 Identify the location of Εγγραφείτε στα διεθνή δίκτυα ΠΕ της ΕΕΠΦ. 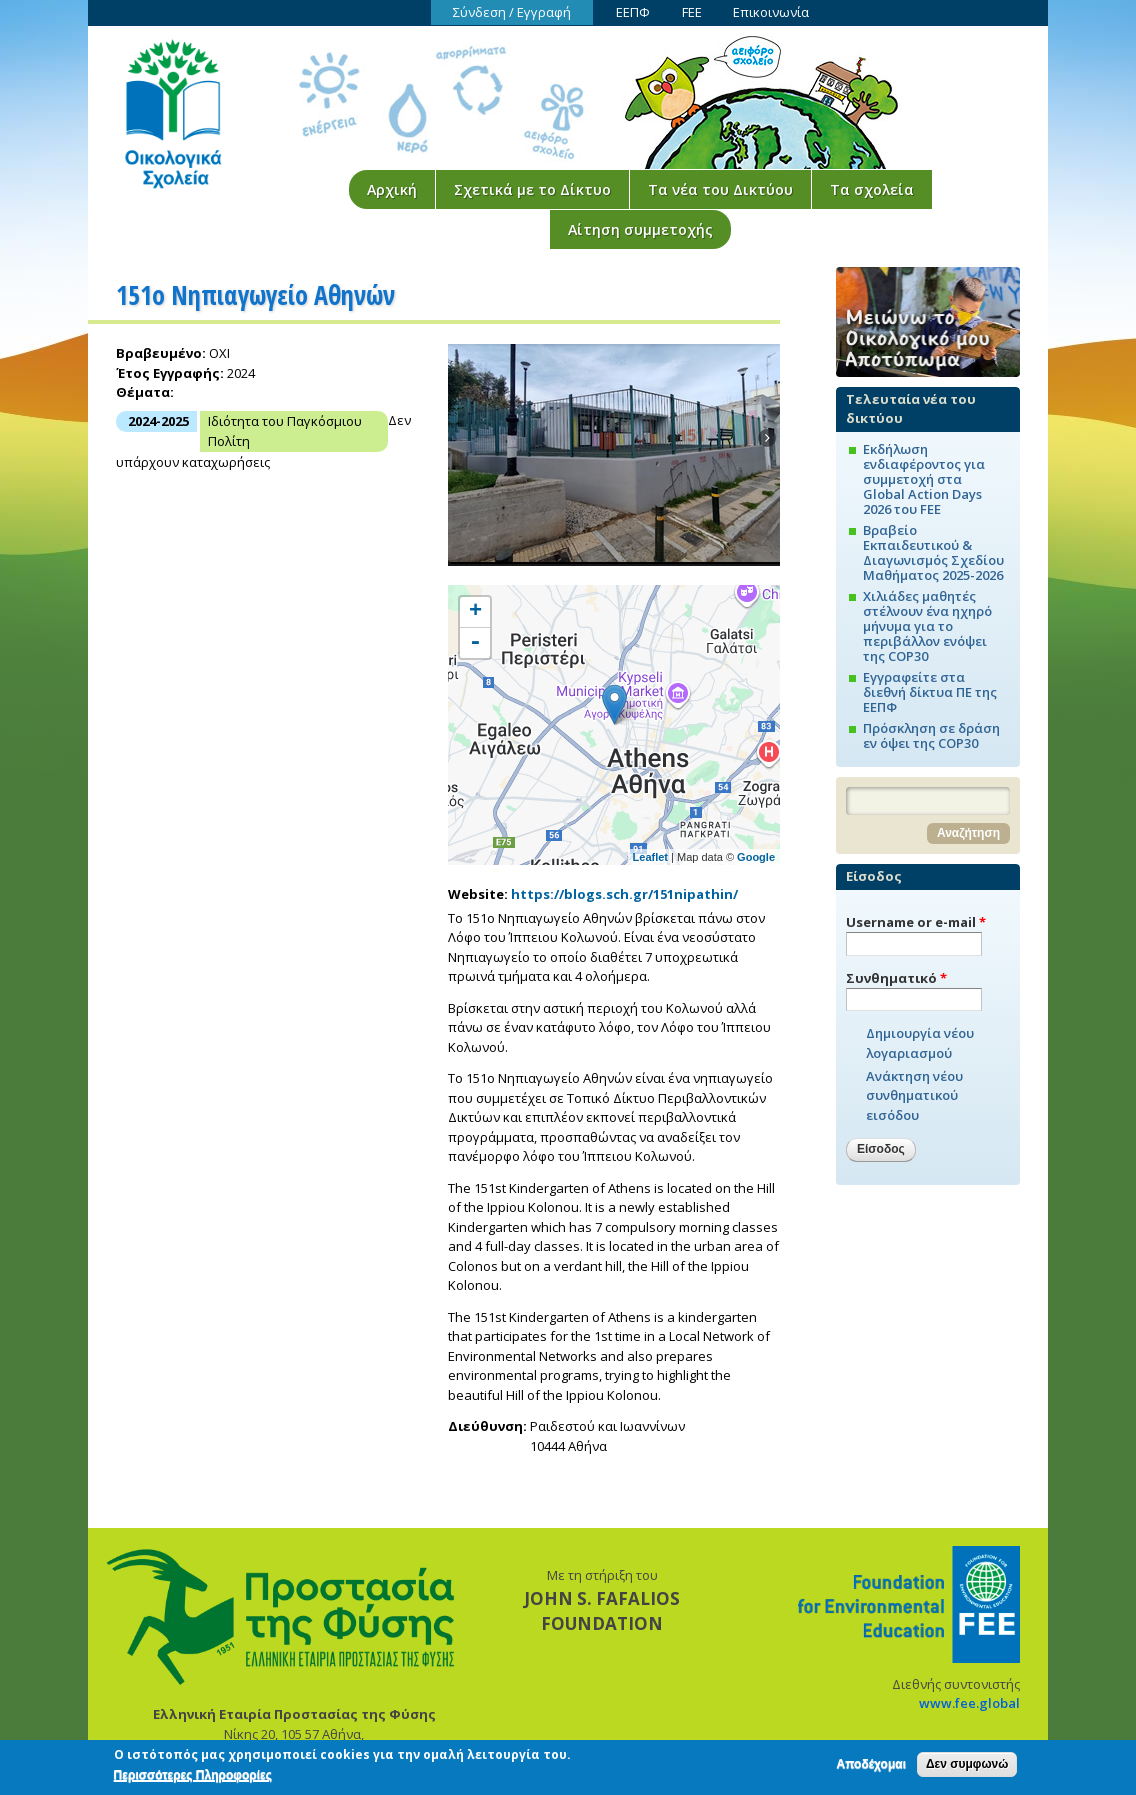
(930, 692).